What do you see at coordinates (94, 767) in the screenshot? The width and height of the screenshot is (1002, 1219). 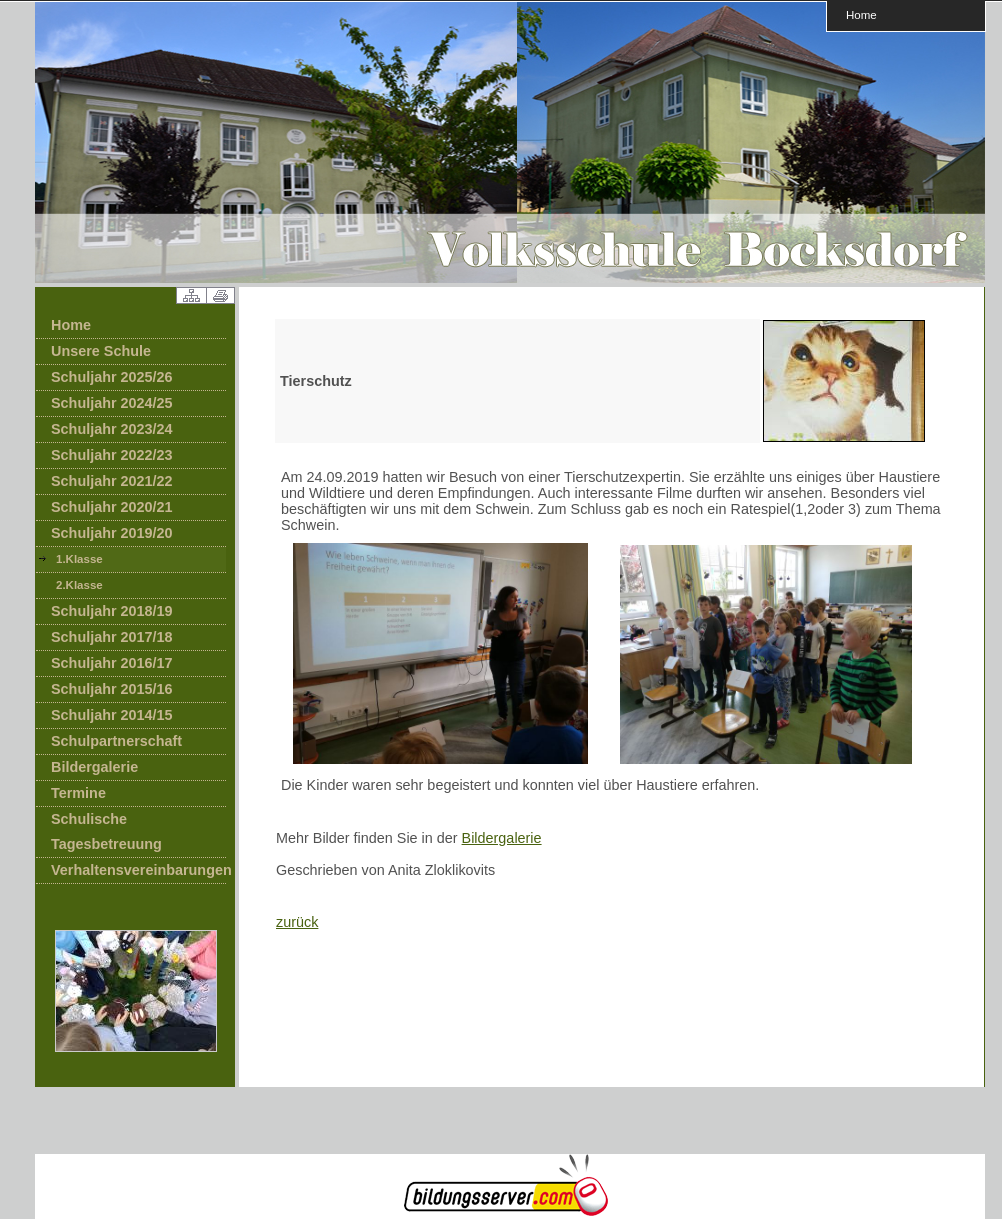 I see `Bildergalerie` at bounding box center [94, 767].